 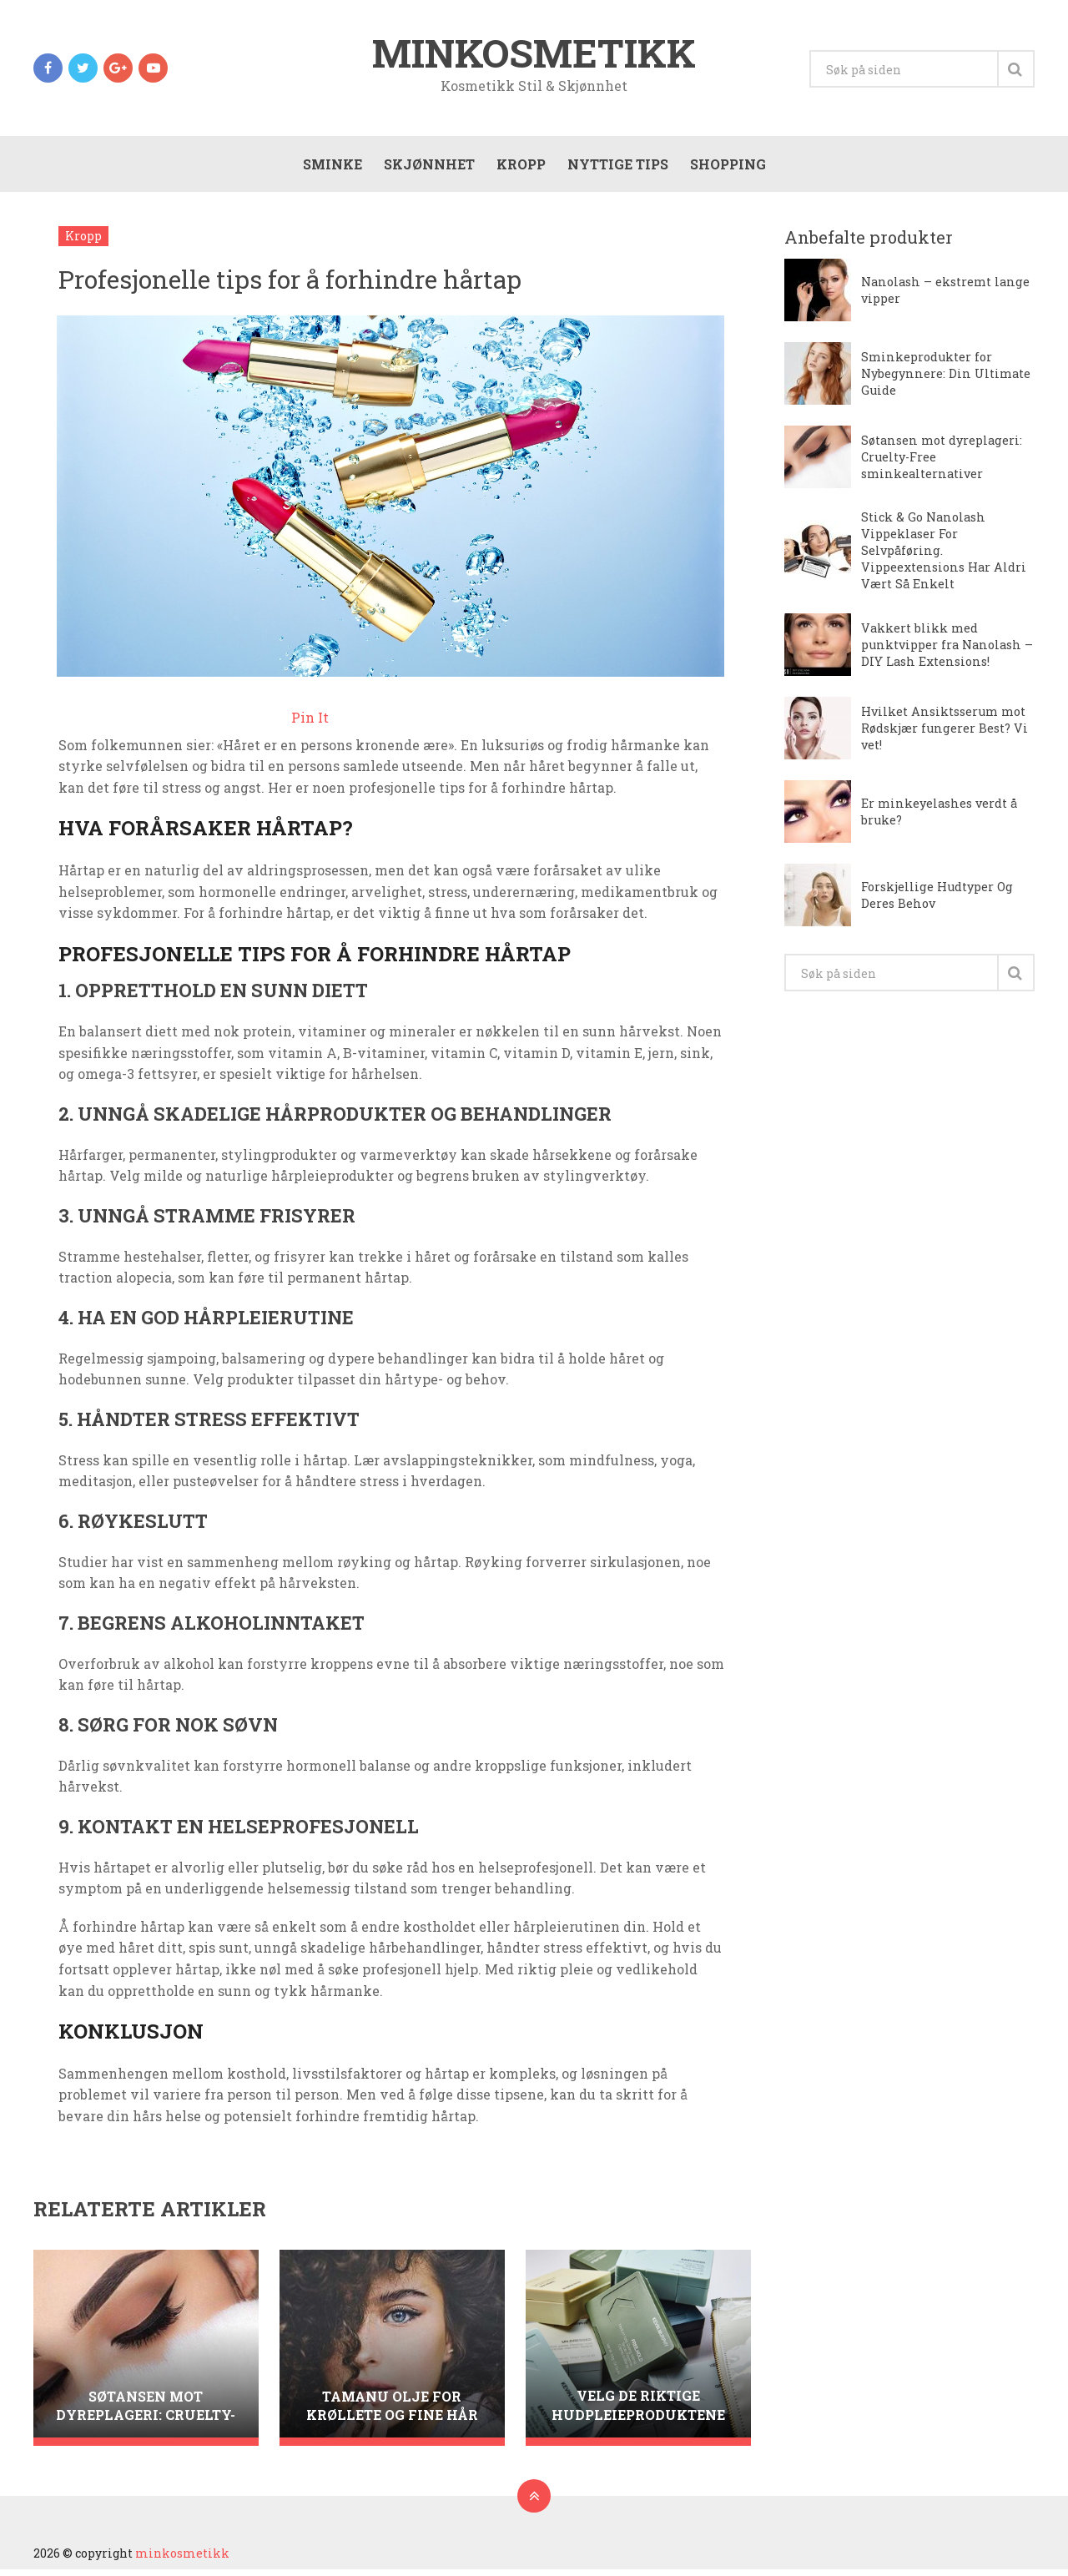 What do you see at coordinates (330, 168) in the screenshot?
I see `Sminke` at bounding box center [330, 168].